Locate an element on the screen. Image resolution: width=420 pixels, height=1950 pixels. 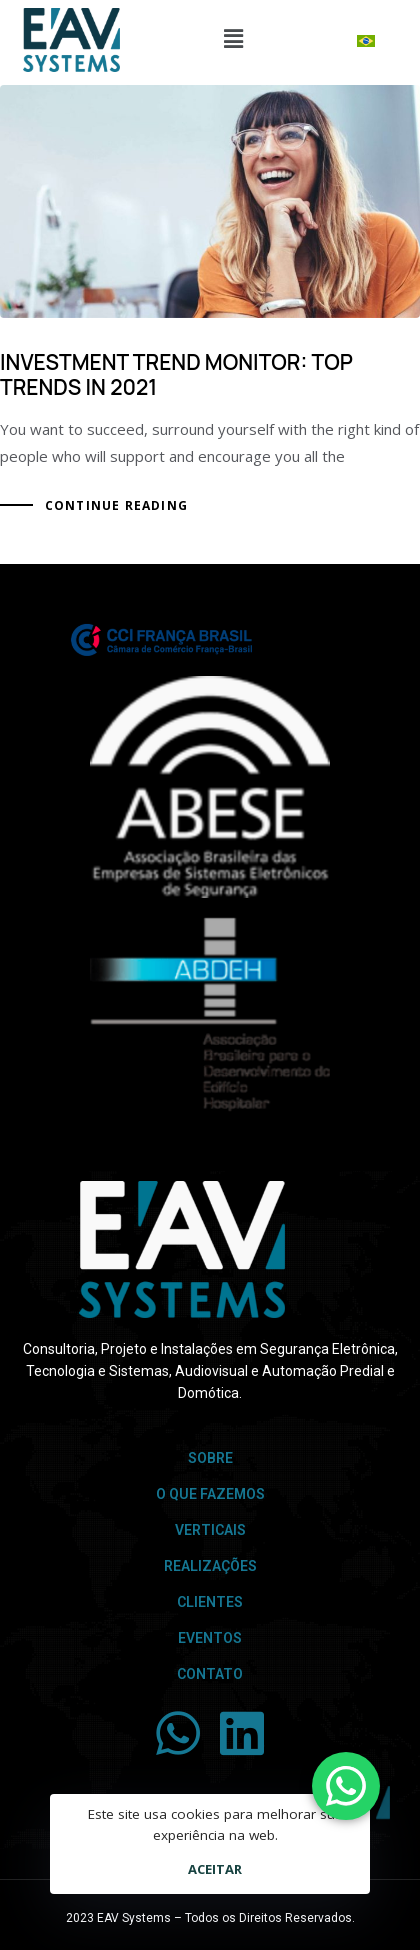
Contato is located at coordinates (210, 1674).